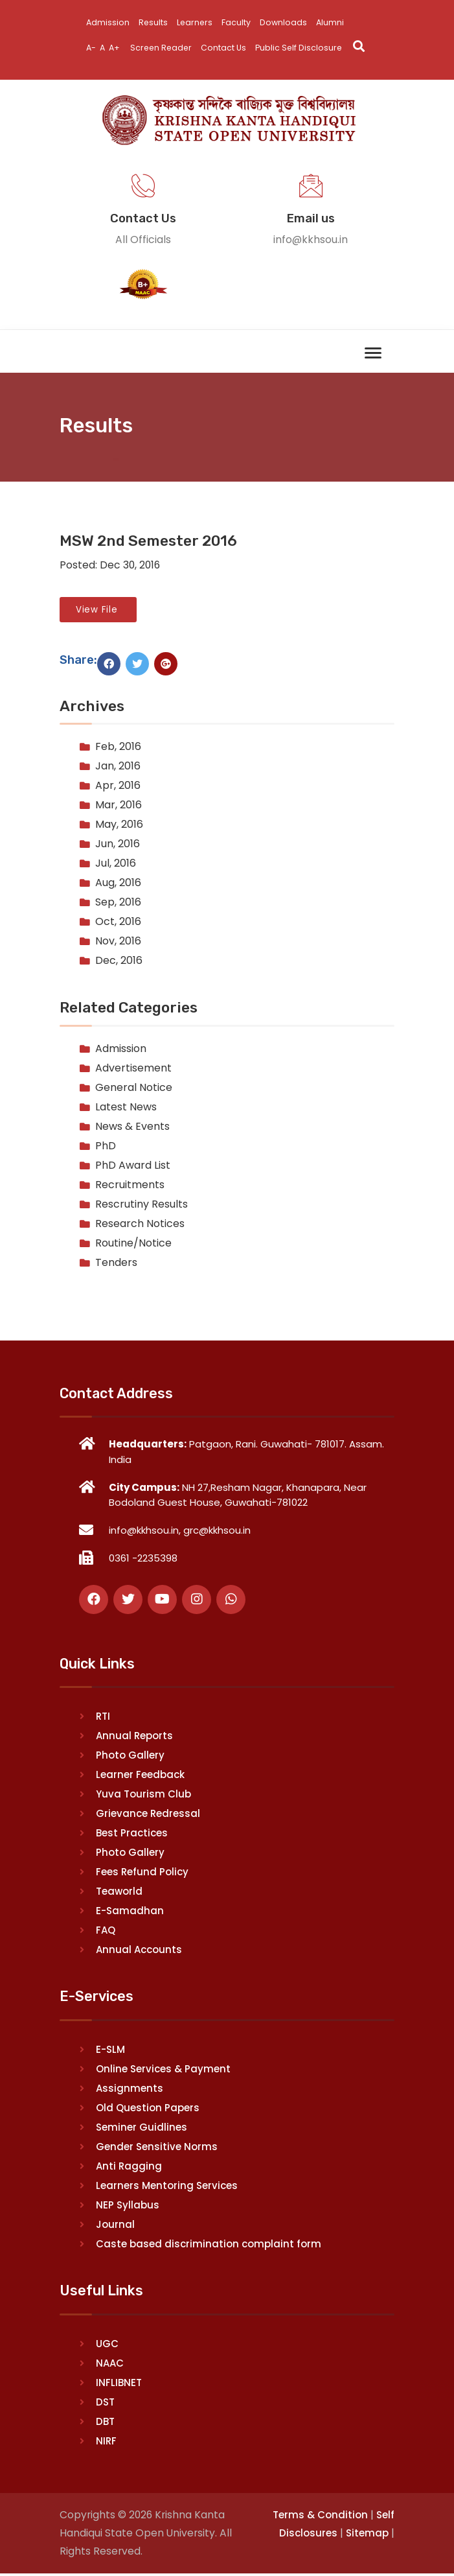 The width and height of the screenshot is (454, 2576). I want to click on Online Services & Payment, so click(163, 2070).